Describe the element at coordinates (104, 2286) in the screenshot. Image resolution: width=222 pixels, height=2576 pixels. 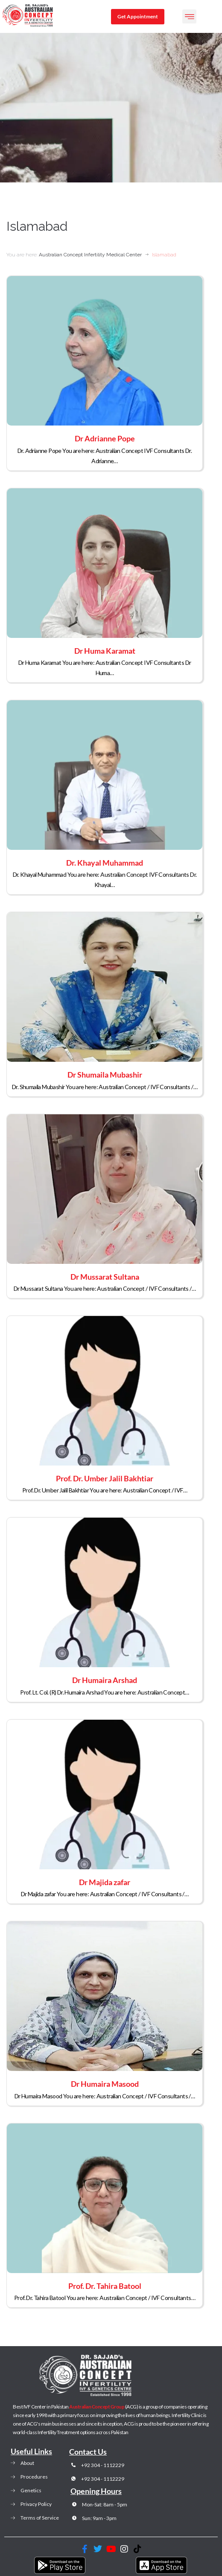
I see `Prof. Dr. Tahira Batool` at that location.